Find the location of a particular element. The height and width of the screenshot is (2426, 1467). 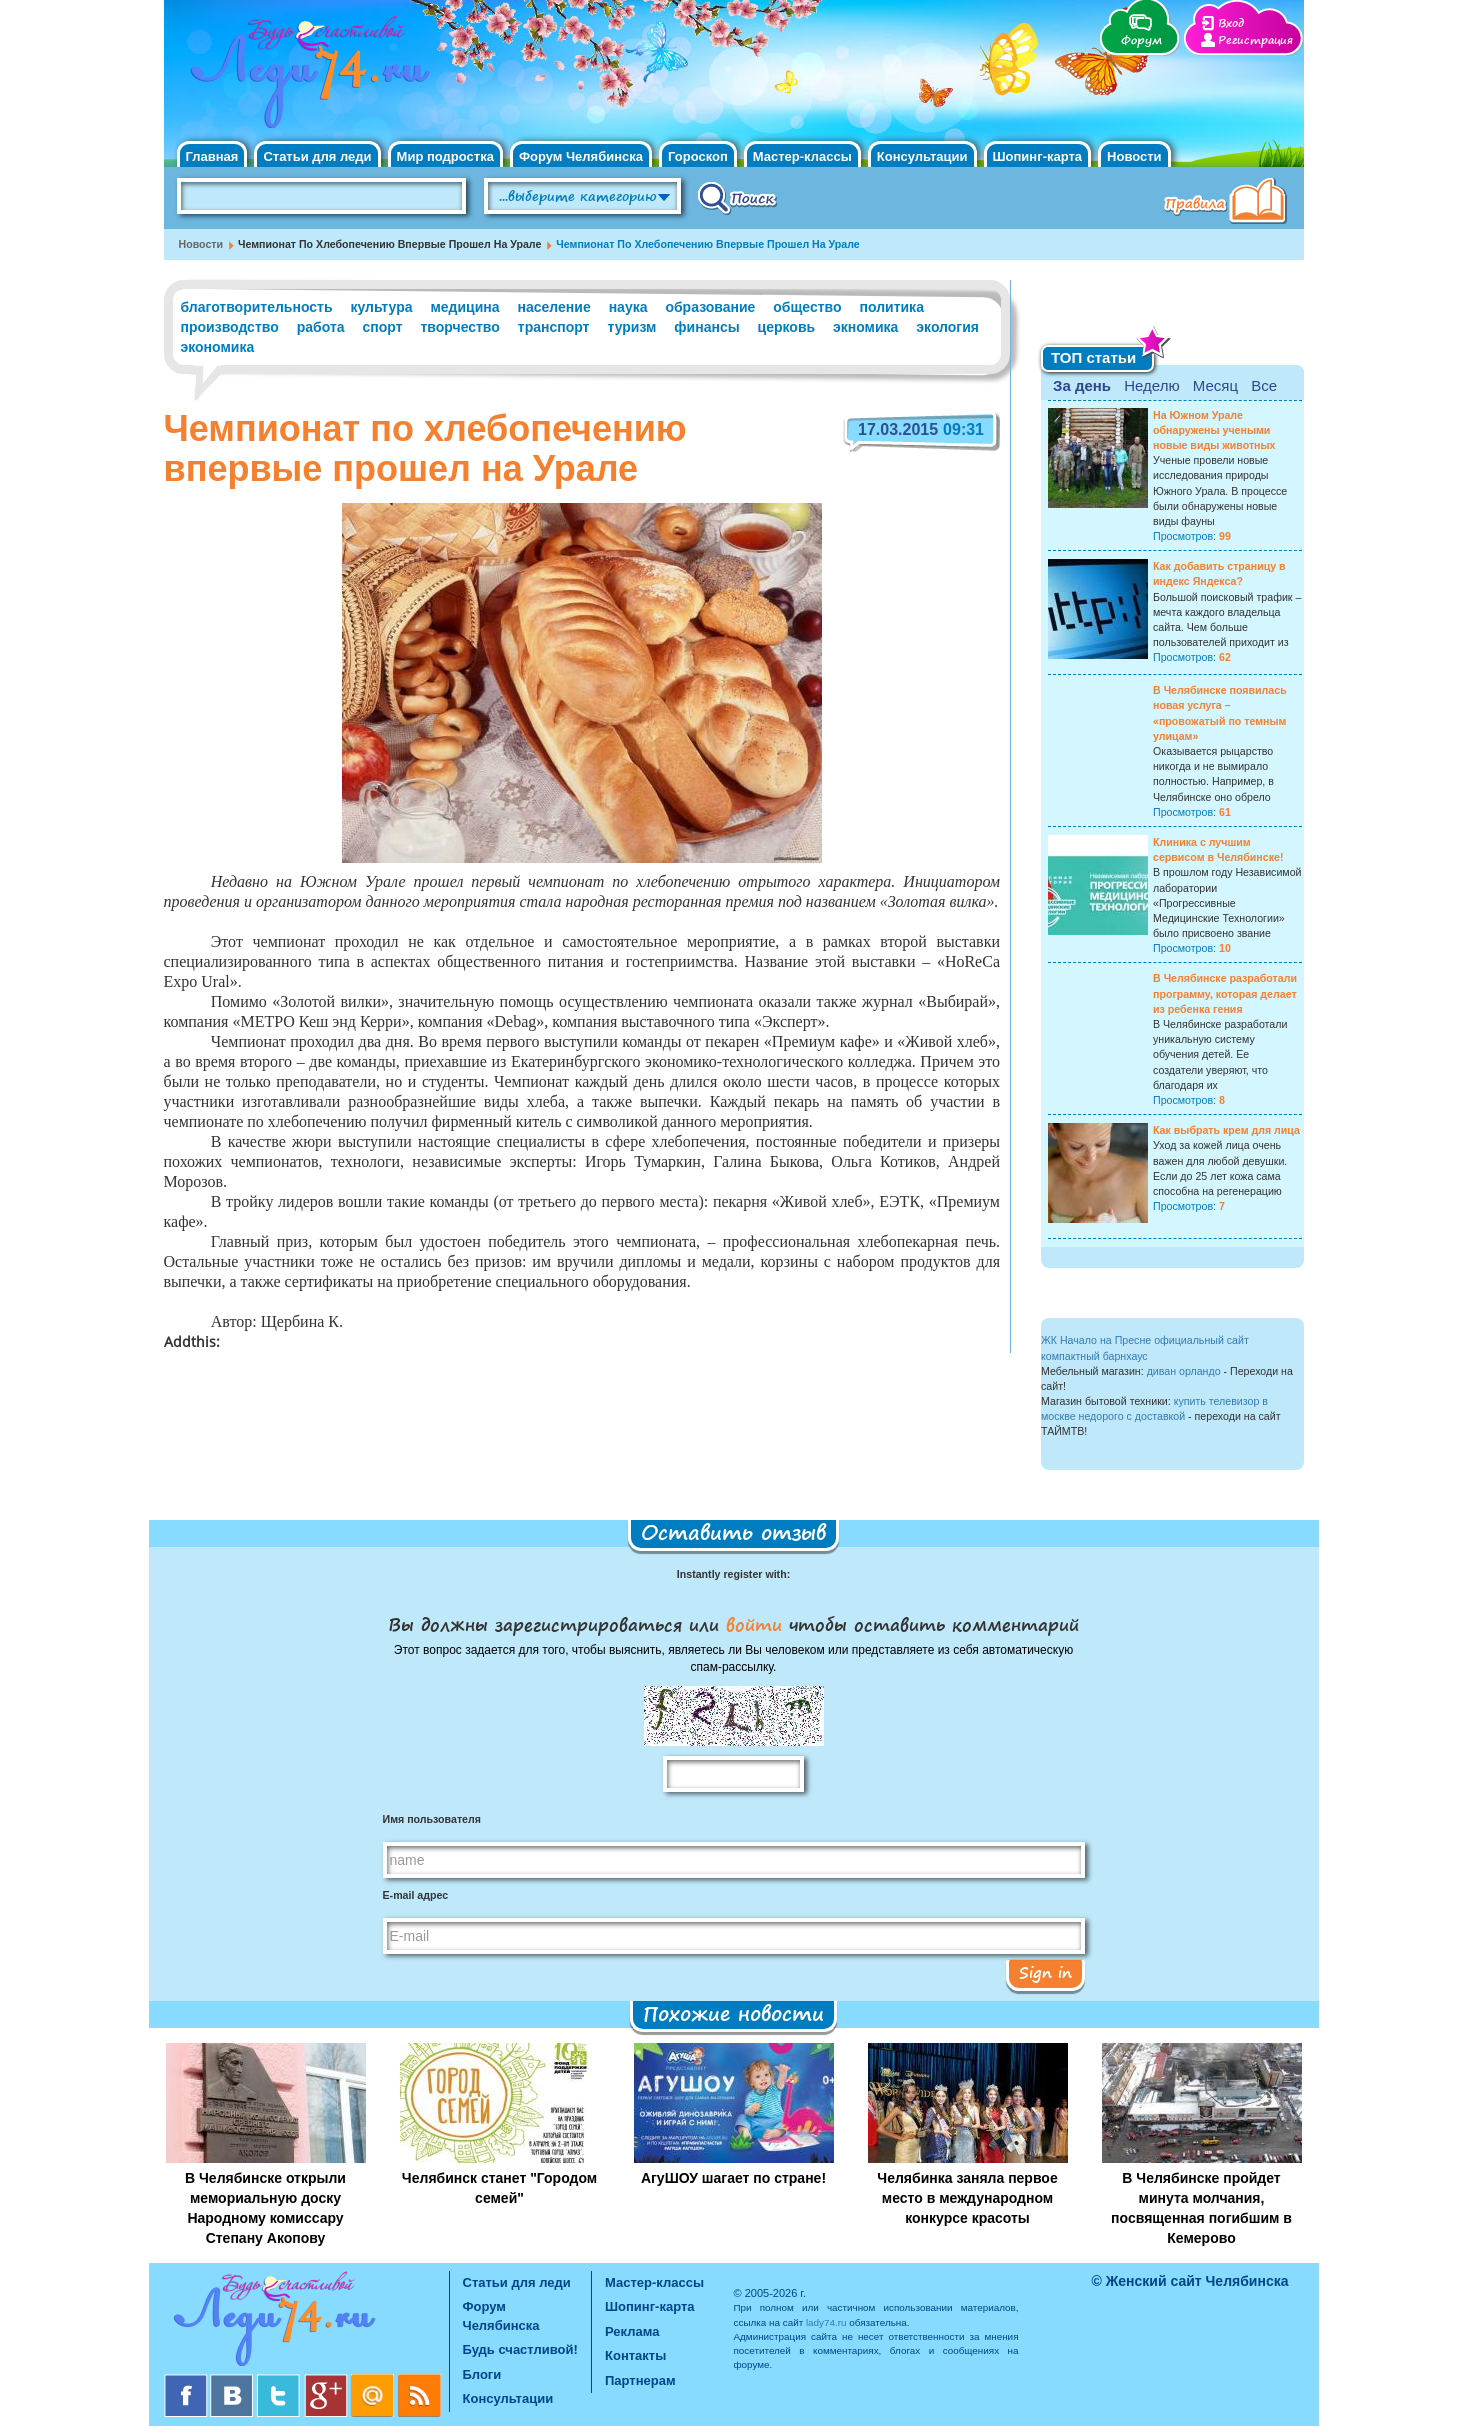

ЖК Начало на Пресне официальный сайт is located at coordinates (1145, 1340).